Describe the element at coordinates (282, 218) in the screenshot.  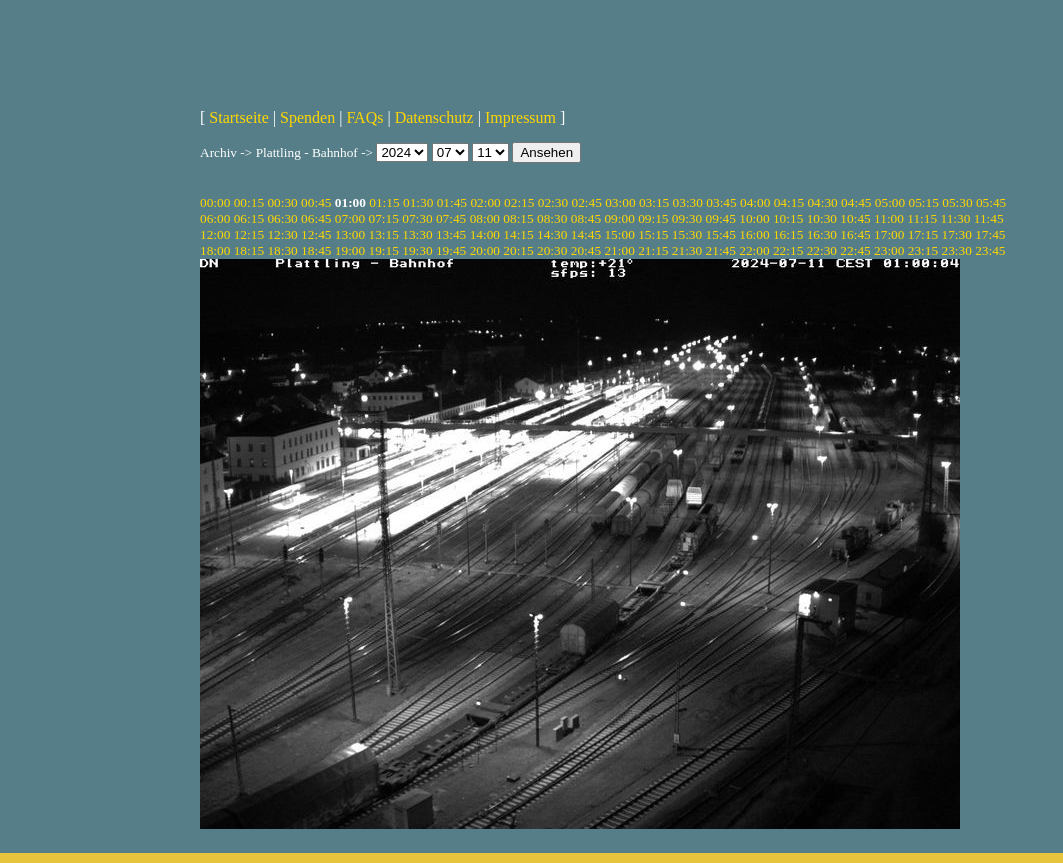
I see `06:30` at that location.